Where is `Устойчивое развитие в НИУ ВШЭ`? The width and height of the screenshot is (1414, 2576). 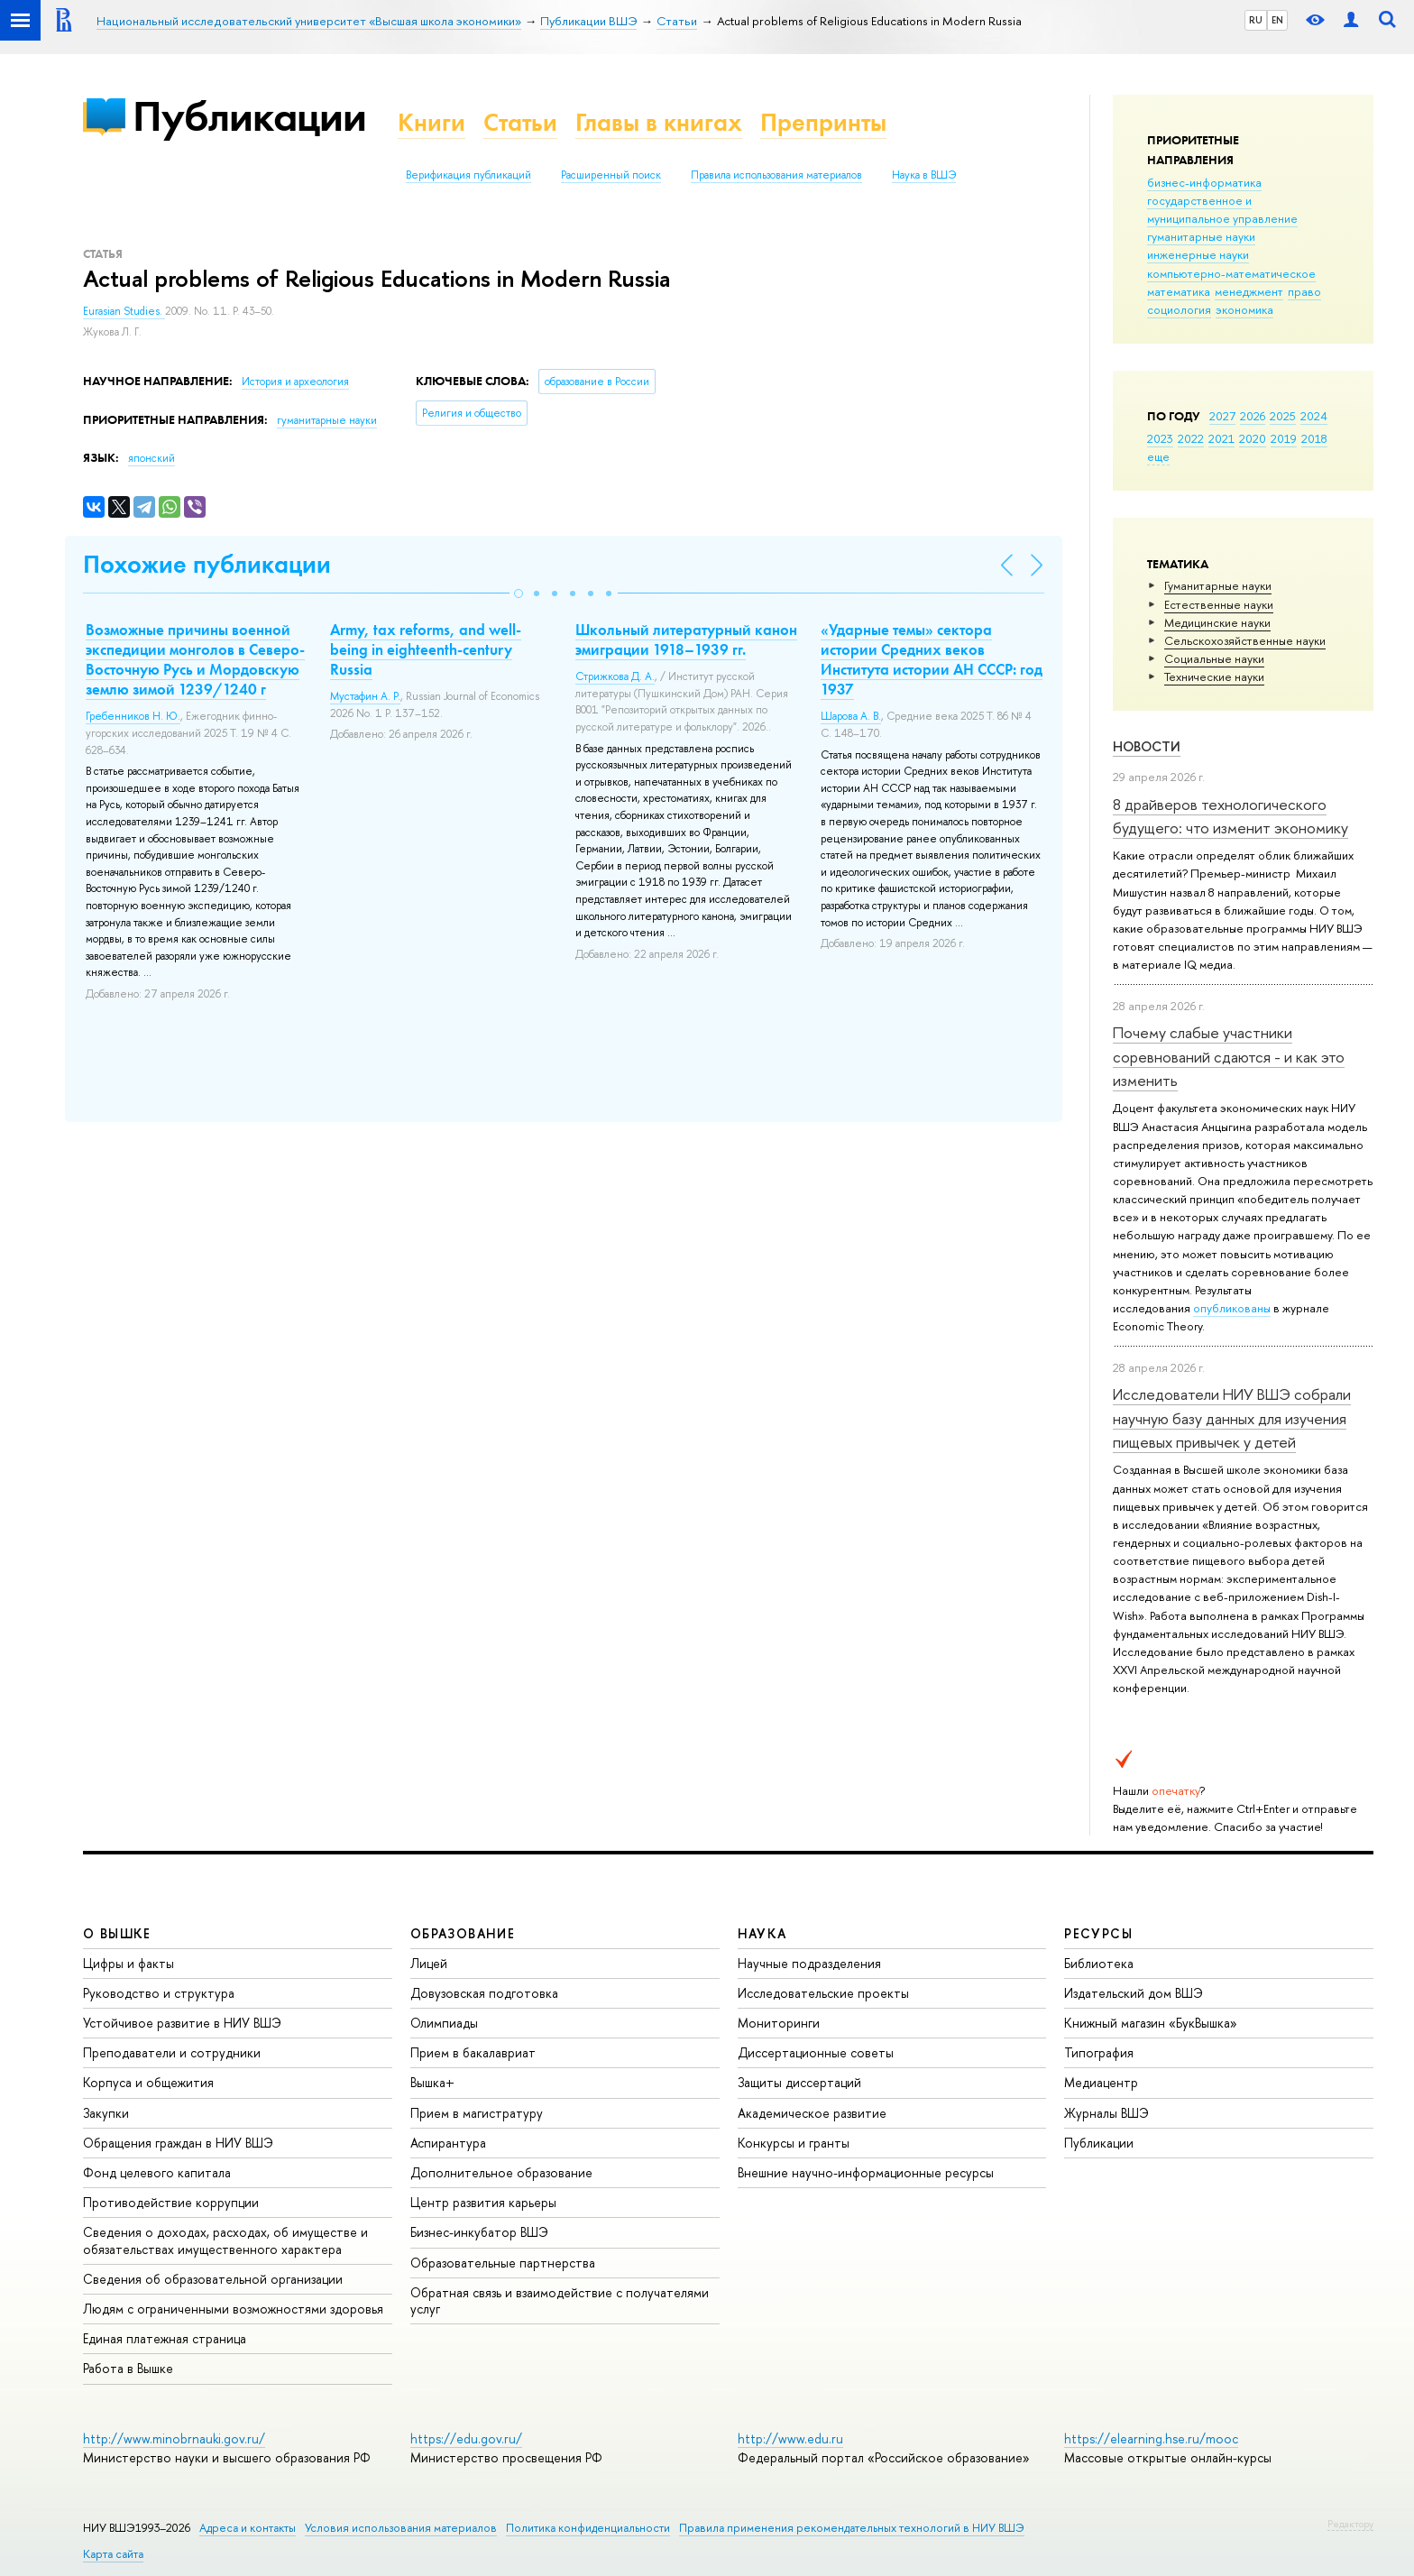
Устойчивое развитие в НИУ ВШЭ is located at coordinates (182, 2022).